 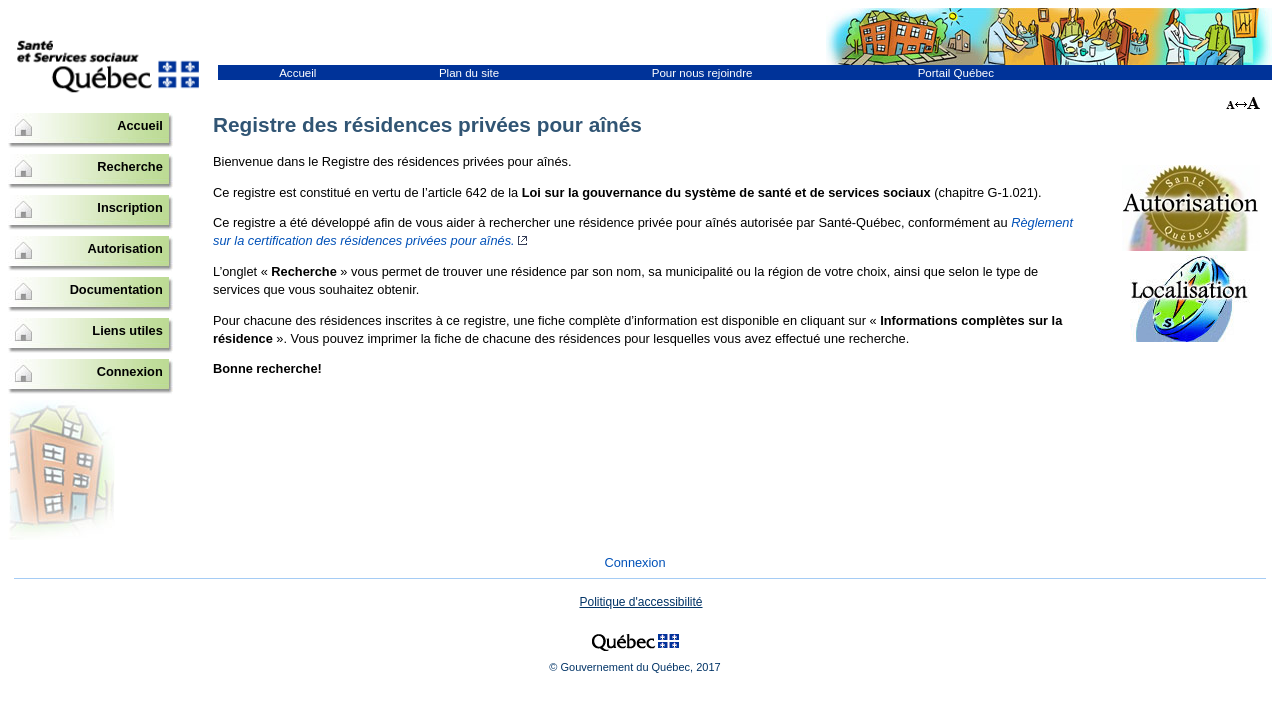 I want to click on © Gouvernement du Québec, 2017, so click(x=634, y=667).